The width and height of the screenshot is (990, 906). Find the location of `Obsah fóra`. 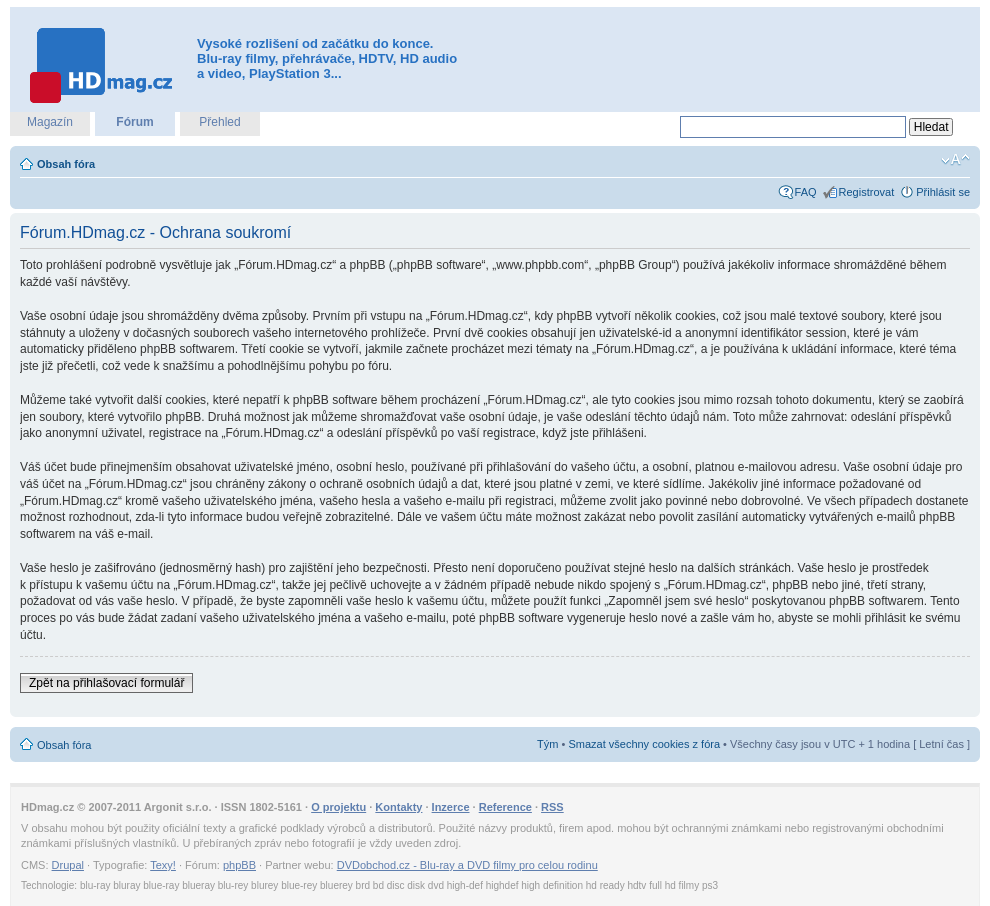

Obsah fóra is located at coordinates (66, 164).